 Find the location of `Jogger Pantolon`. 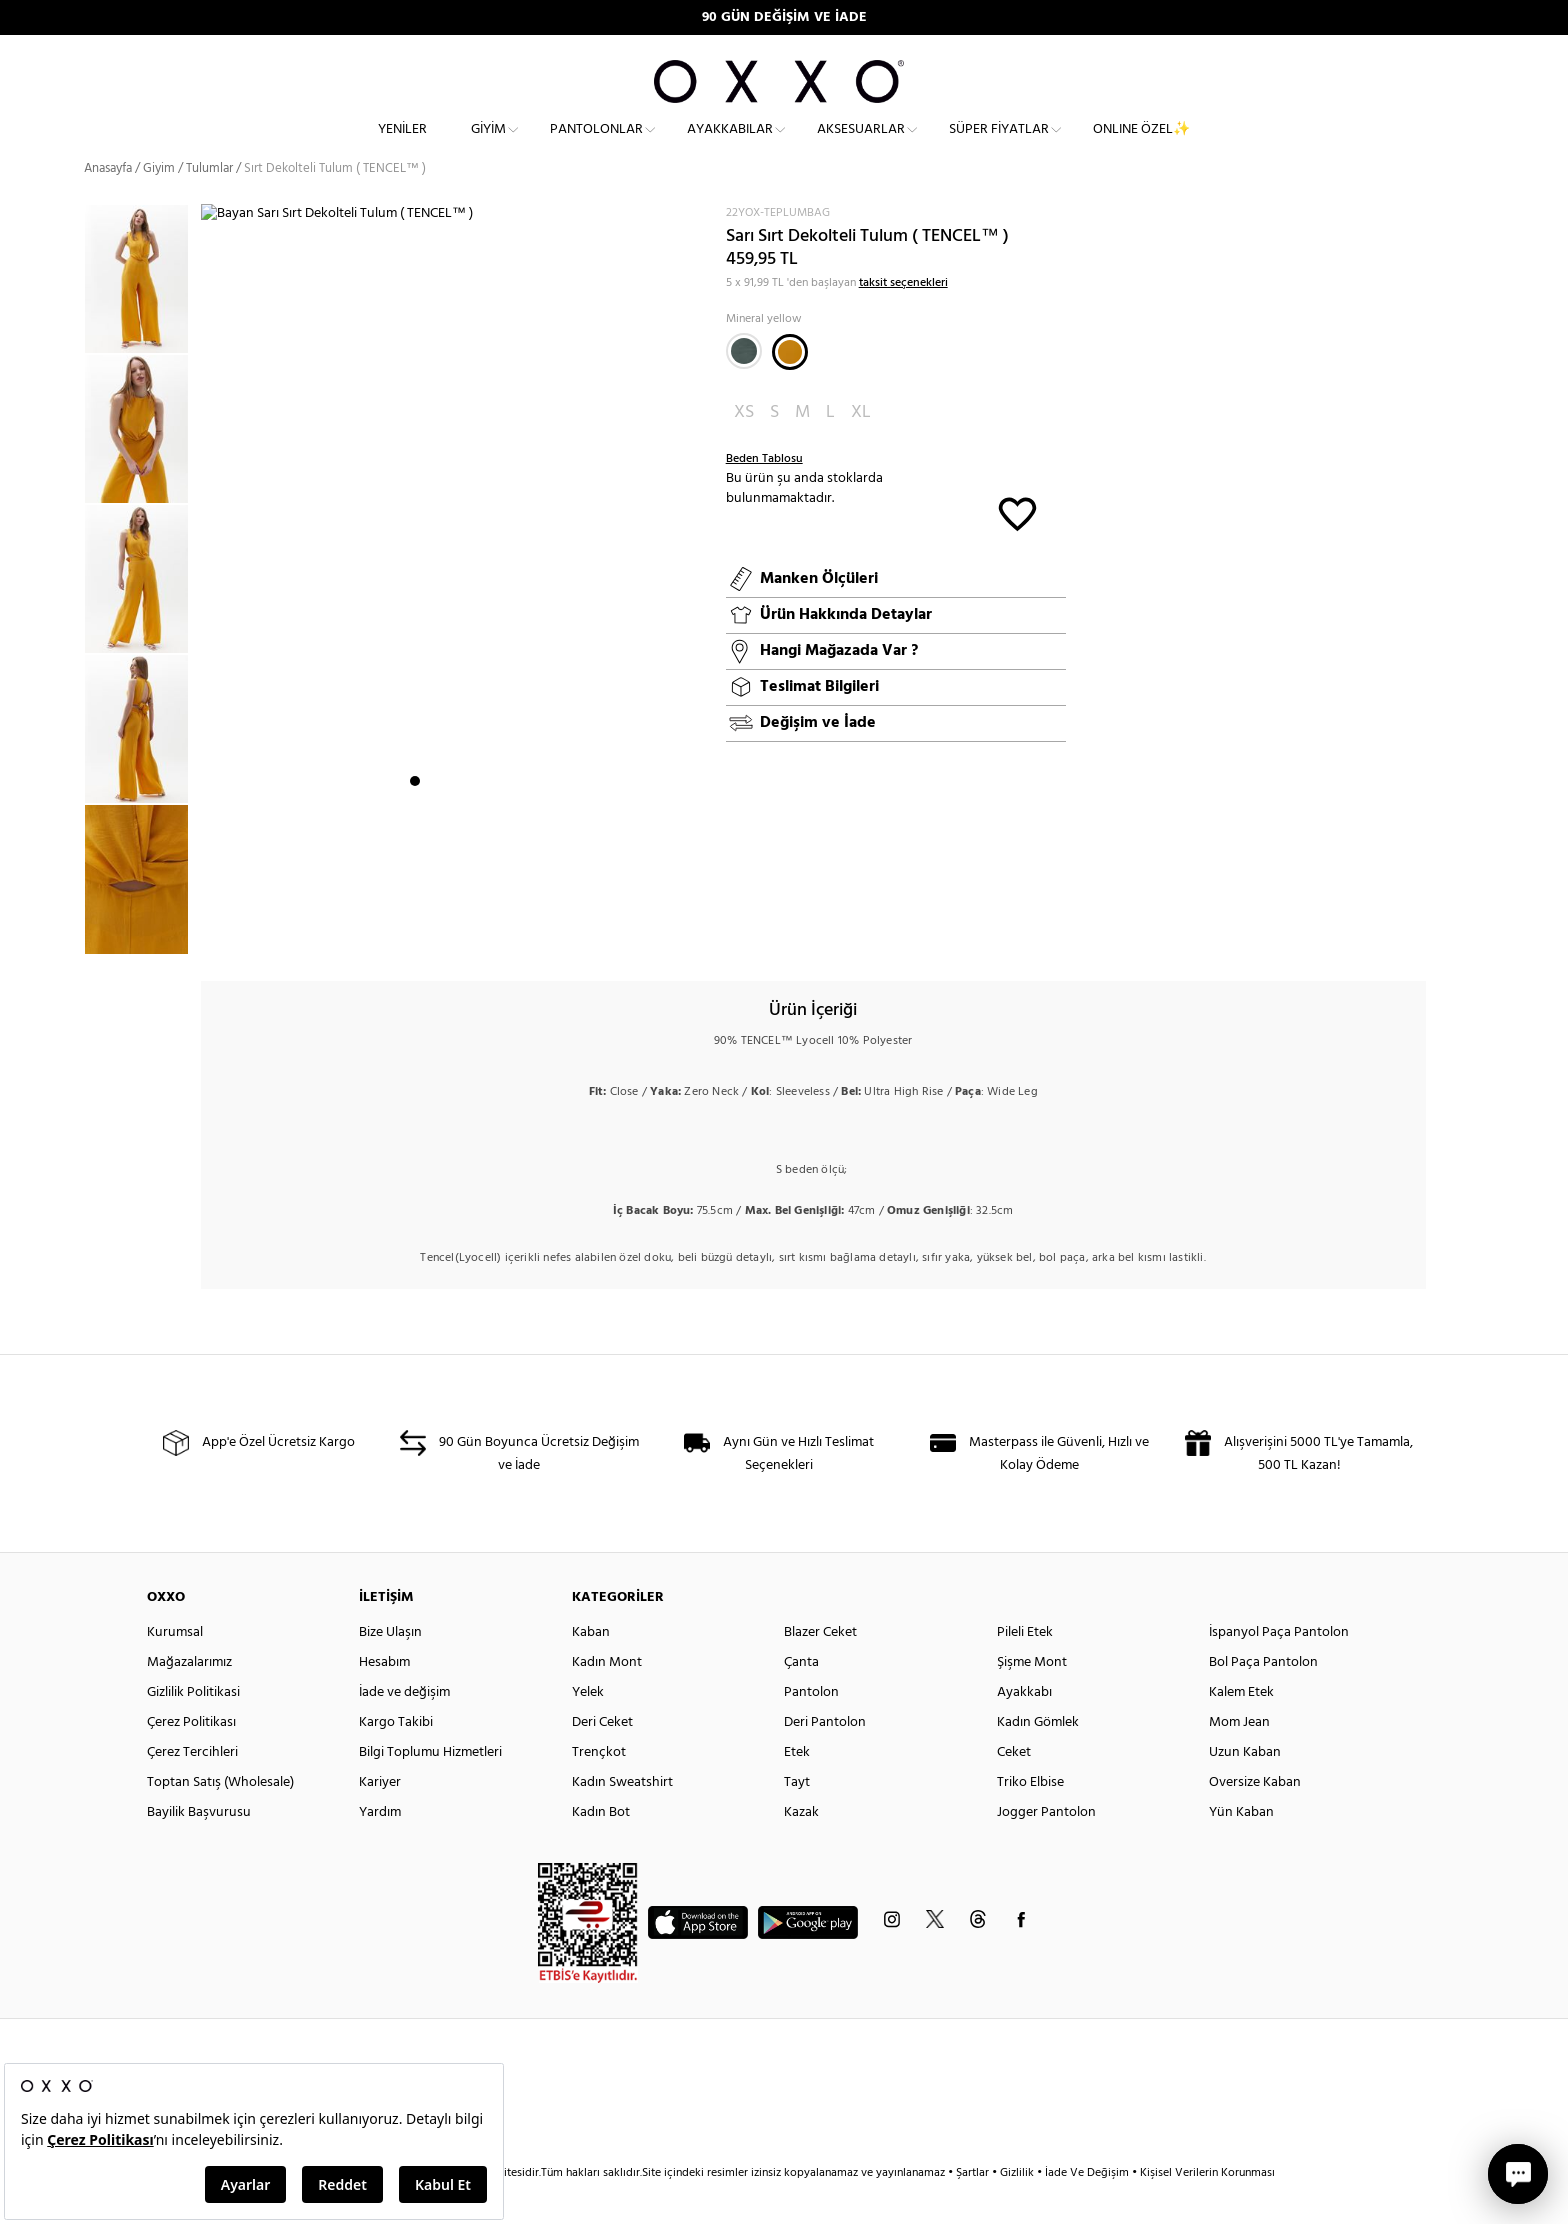

Jogger Pantolon is located at coordinates (1046, 1847).